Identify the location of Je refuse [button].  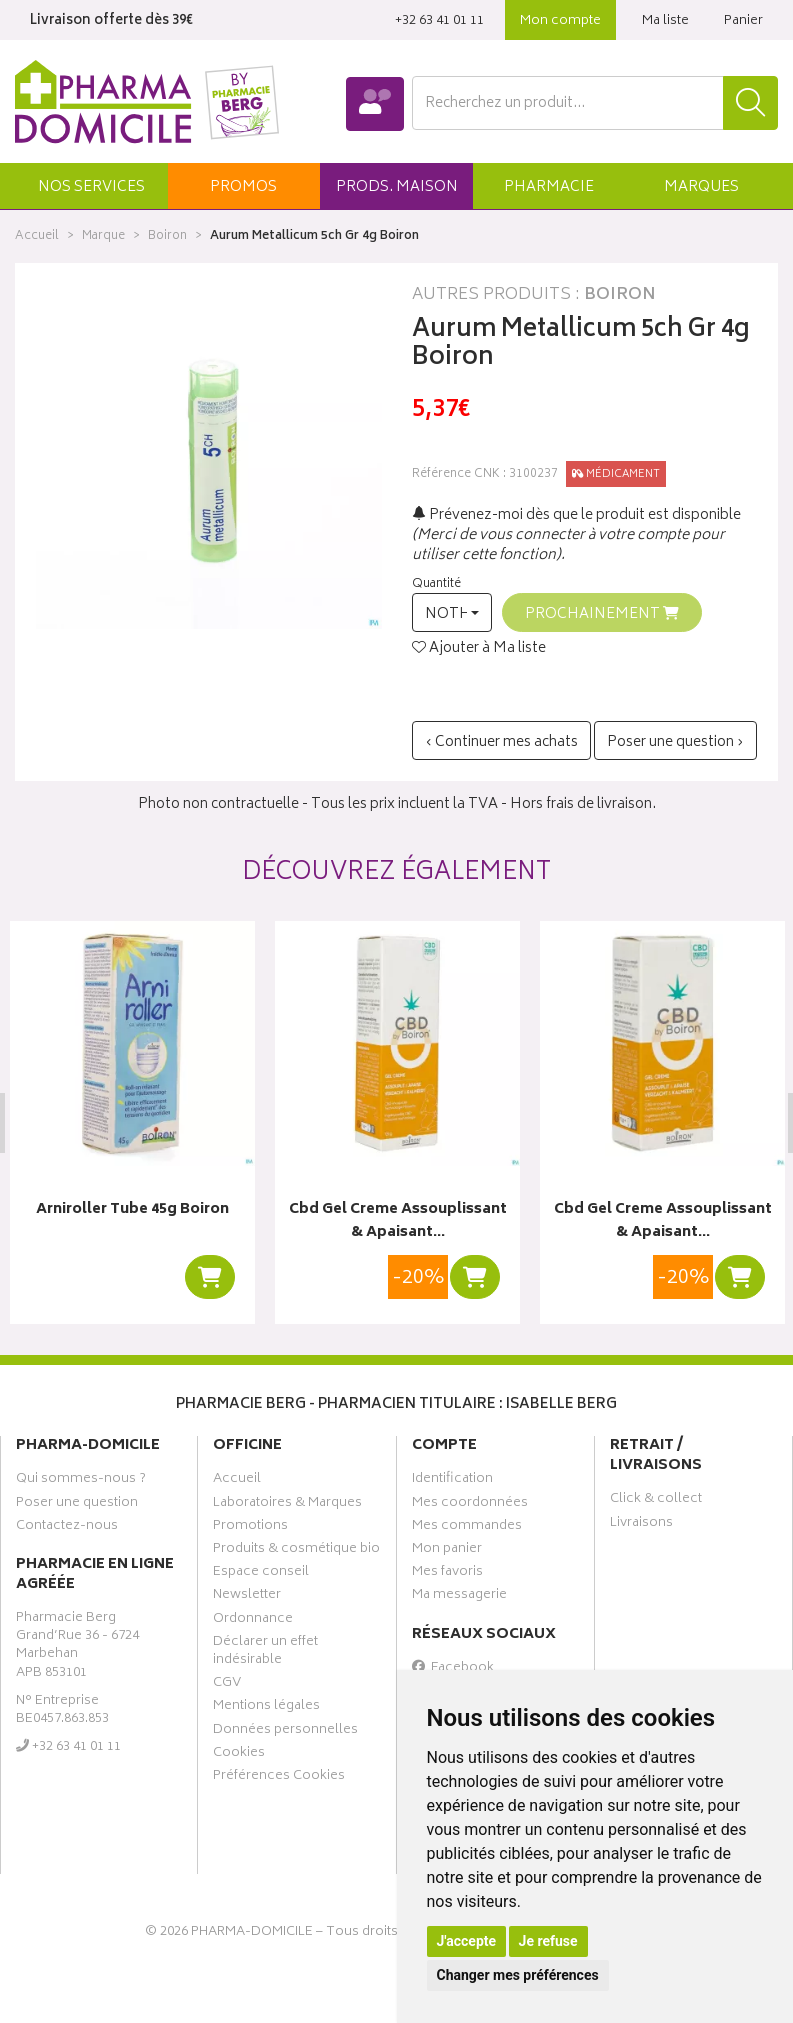
(548, 1941).